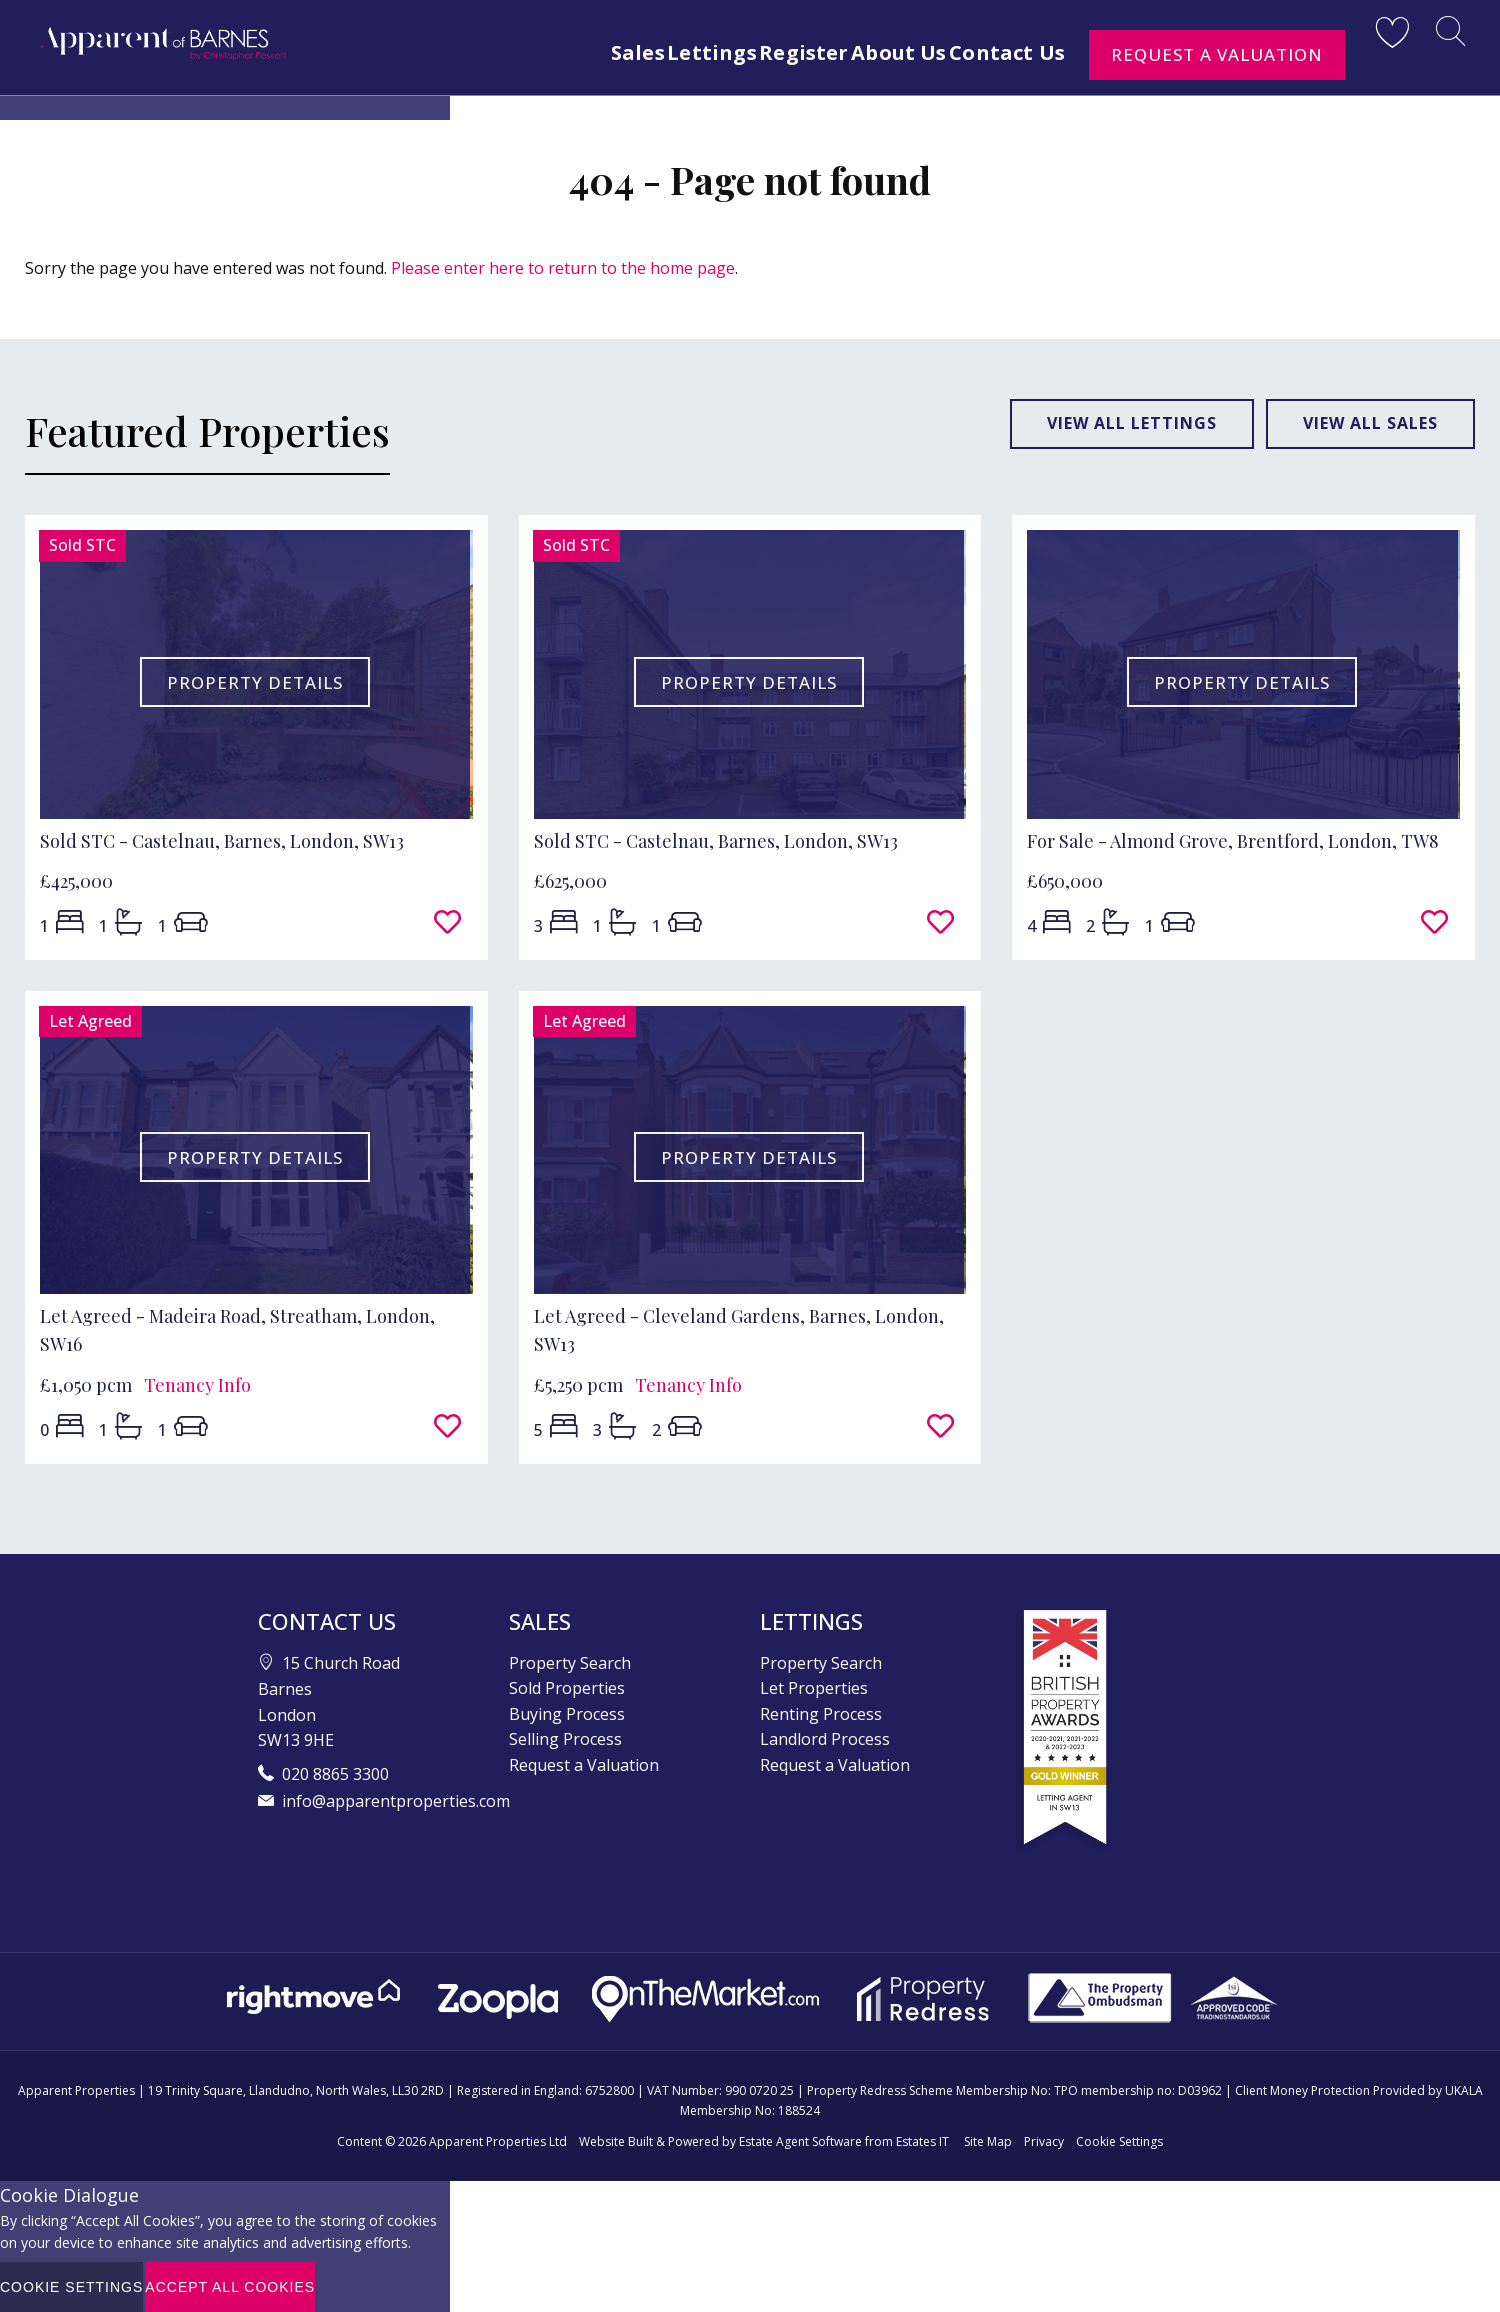  I want to click on Landlord Process, so click(825, 1739).